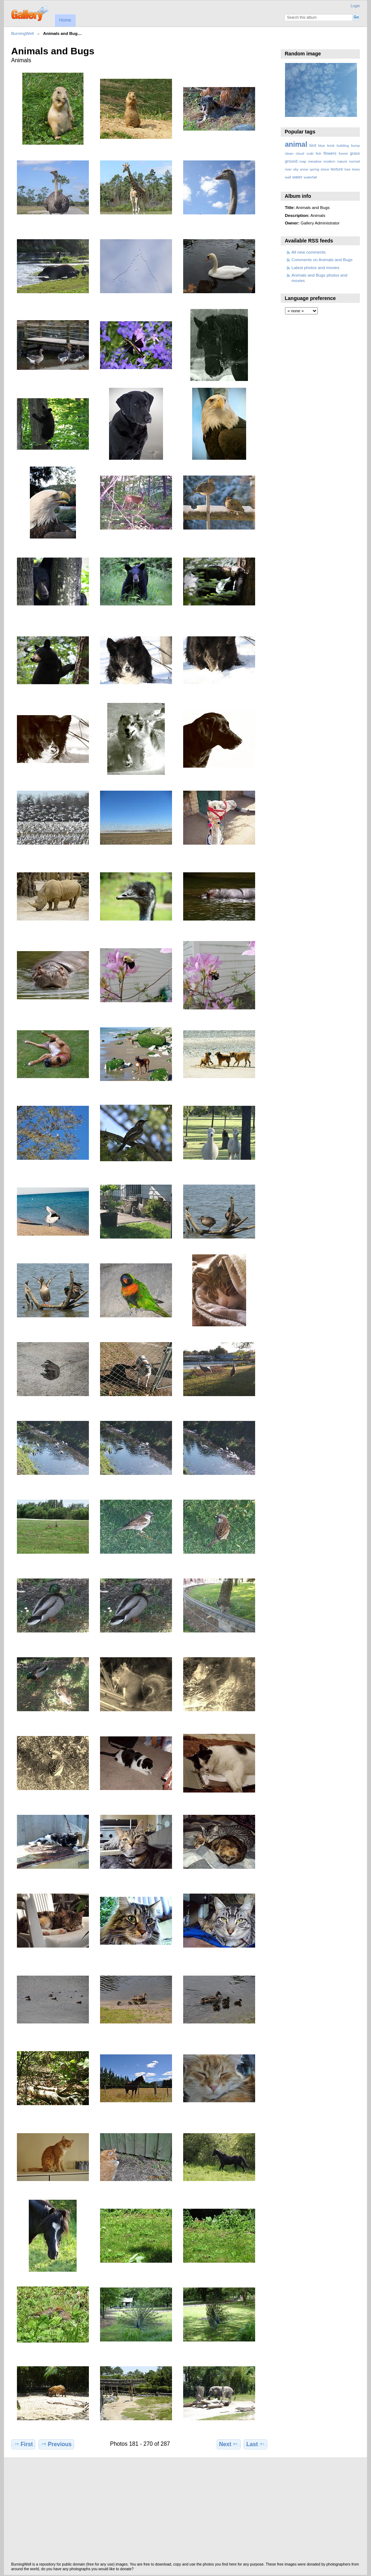  I want to click on bird, so click(312, 145).